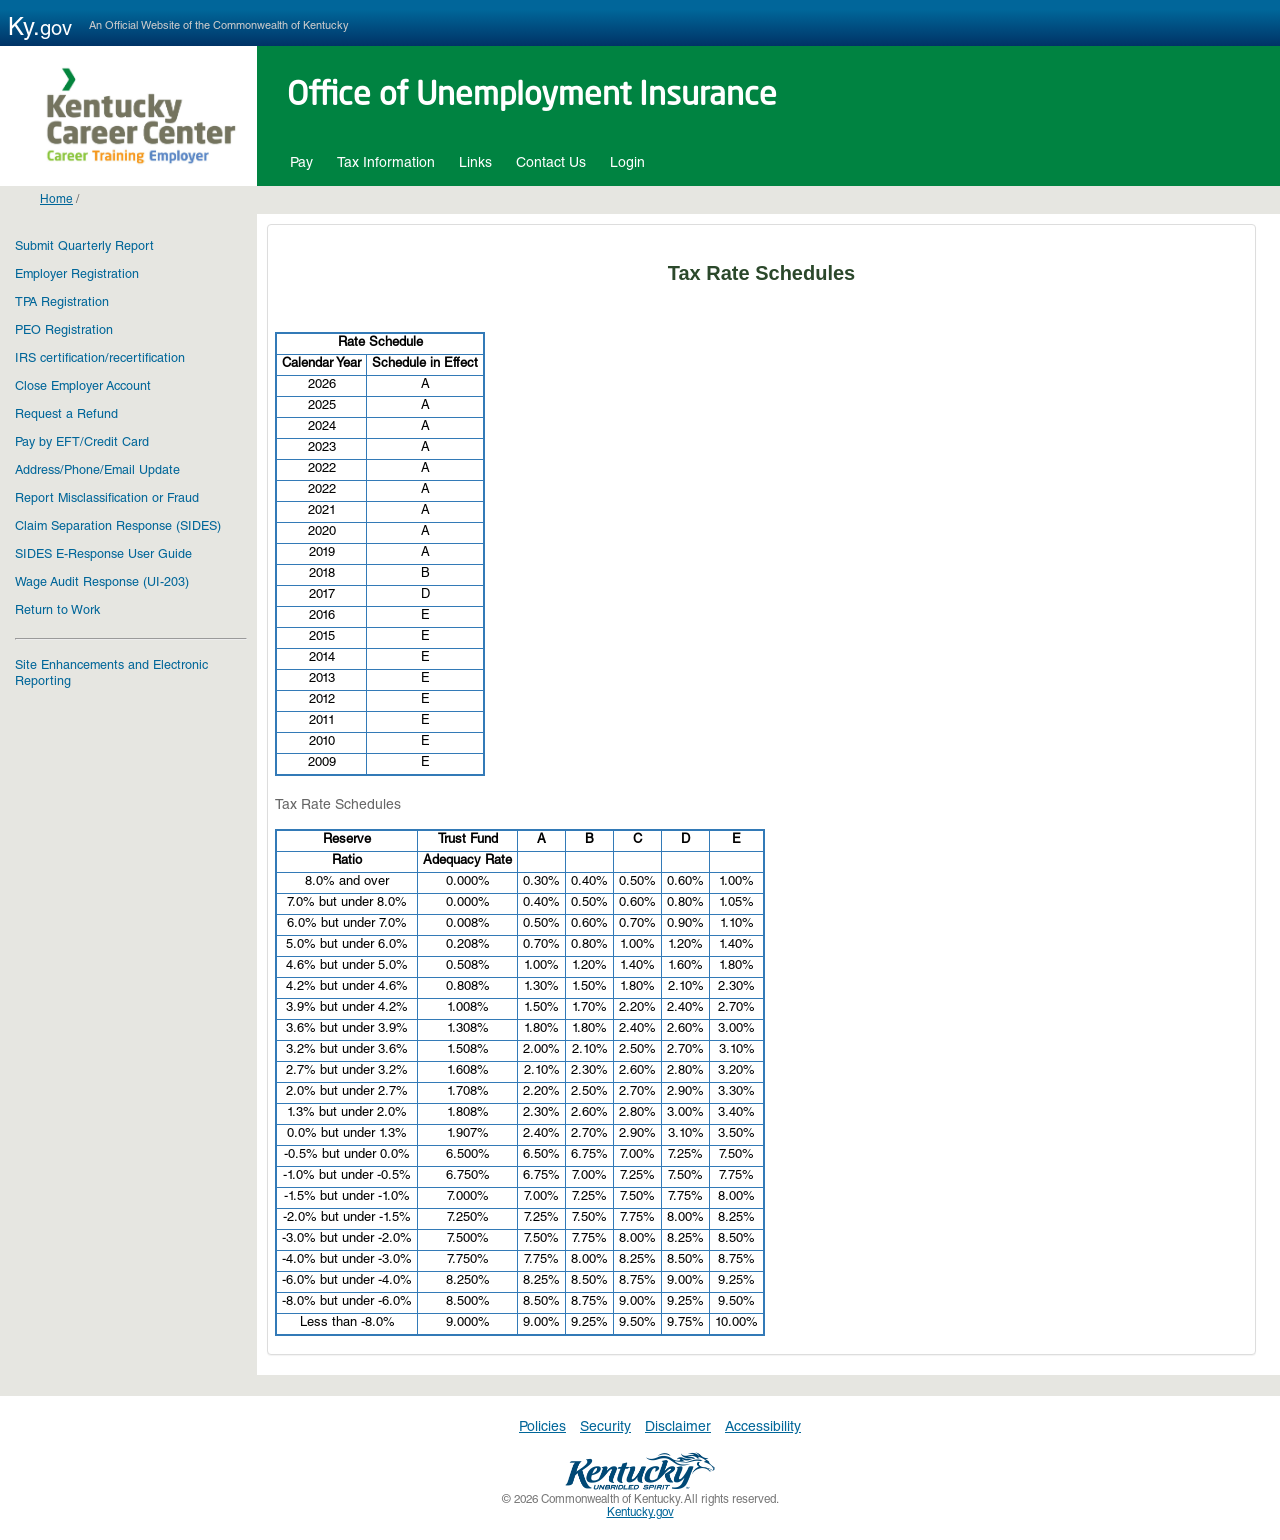 The height and width of the screenshot is (1540, 1280). What do you see at coordinates (551, 164) in the screenshot?
I see `Contact Us` at bounding box center [551, 164].